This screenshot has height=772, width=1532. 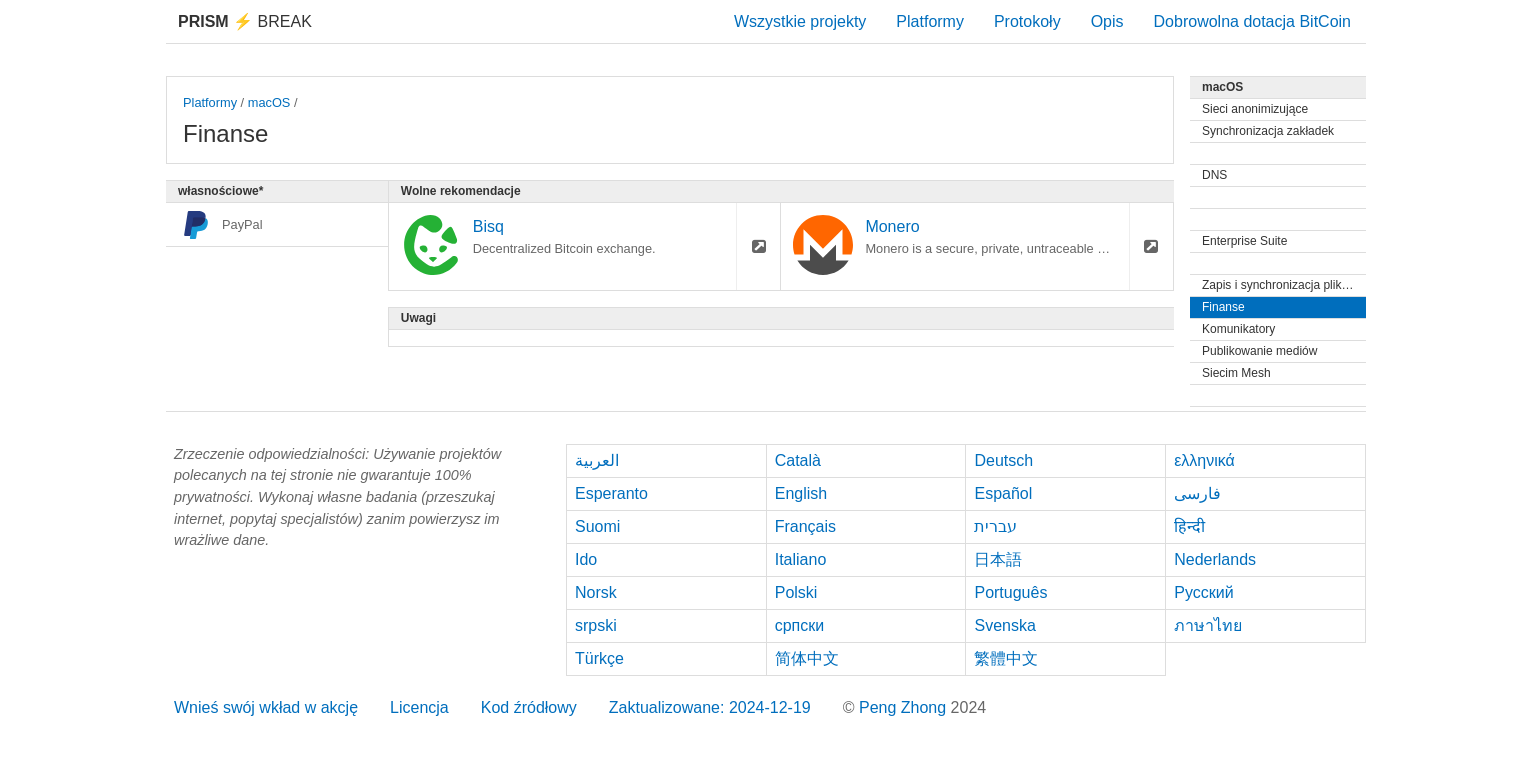 What do you see at coordinates (586, 559) in the screenshot?
I see `Ido` at bounding box center [586, 559].